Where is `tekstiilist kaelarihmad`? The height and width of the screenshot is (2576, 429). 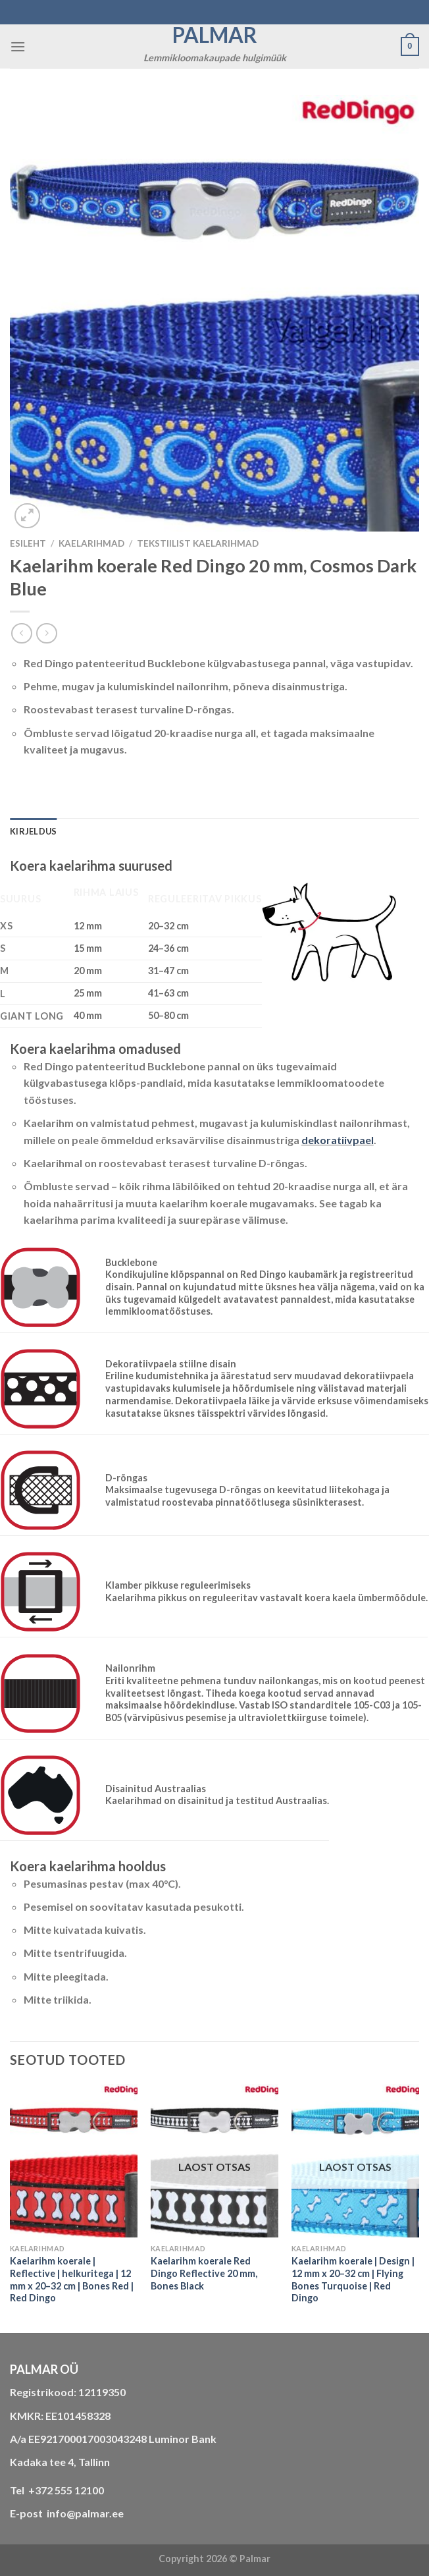 tekstiilist kaelarihmad is located at coordinates (198, 543).